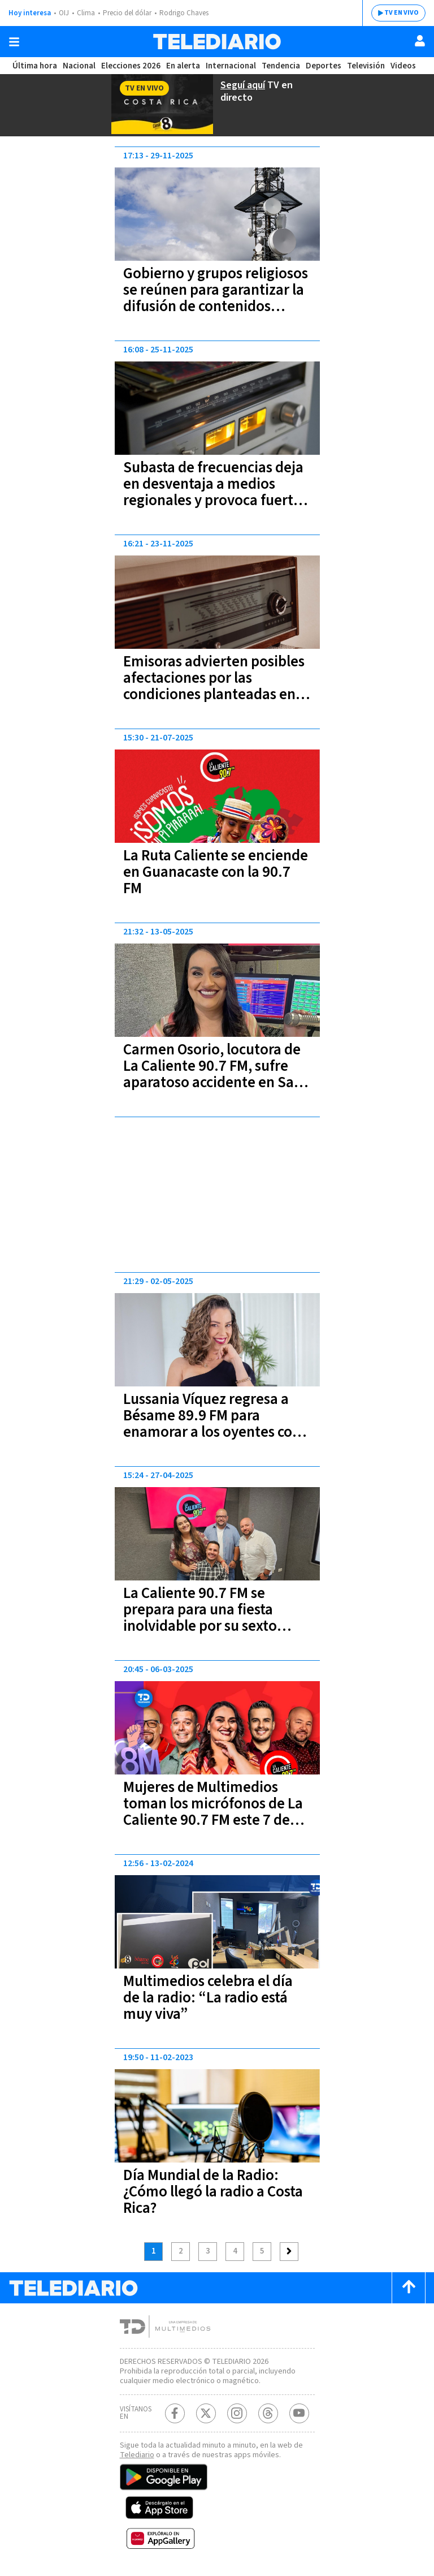  What do you see at coordinates (401, 13) in the screenshot?
I see `TV EN VIVO` at bounding box center [401, 13].